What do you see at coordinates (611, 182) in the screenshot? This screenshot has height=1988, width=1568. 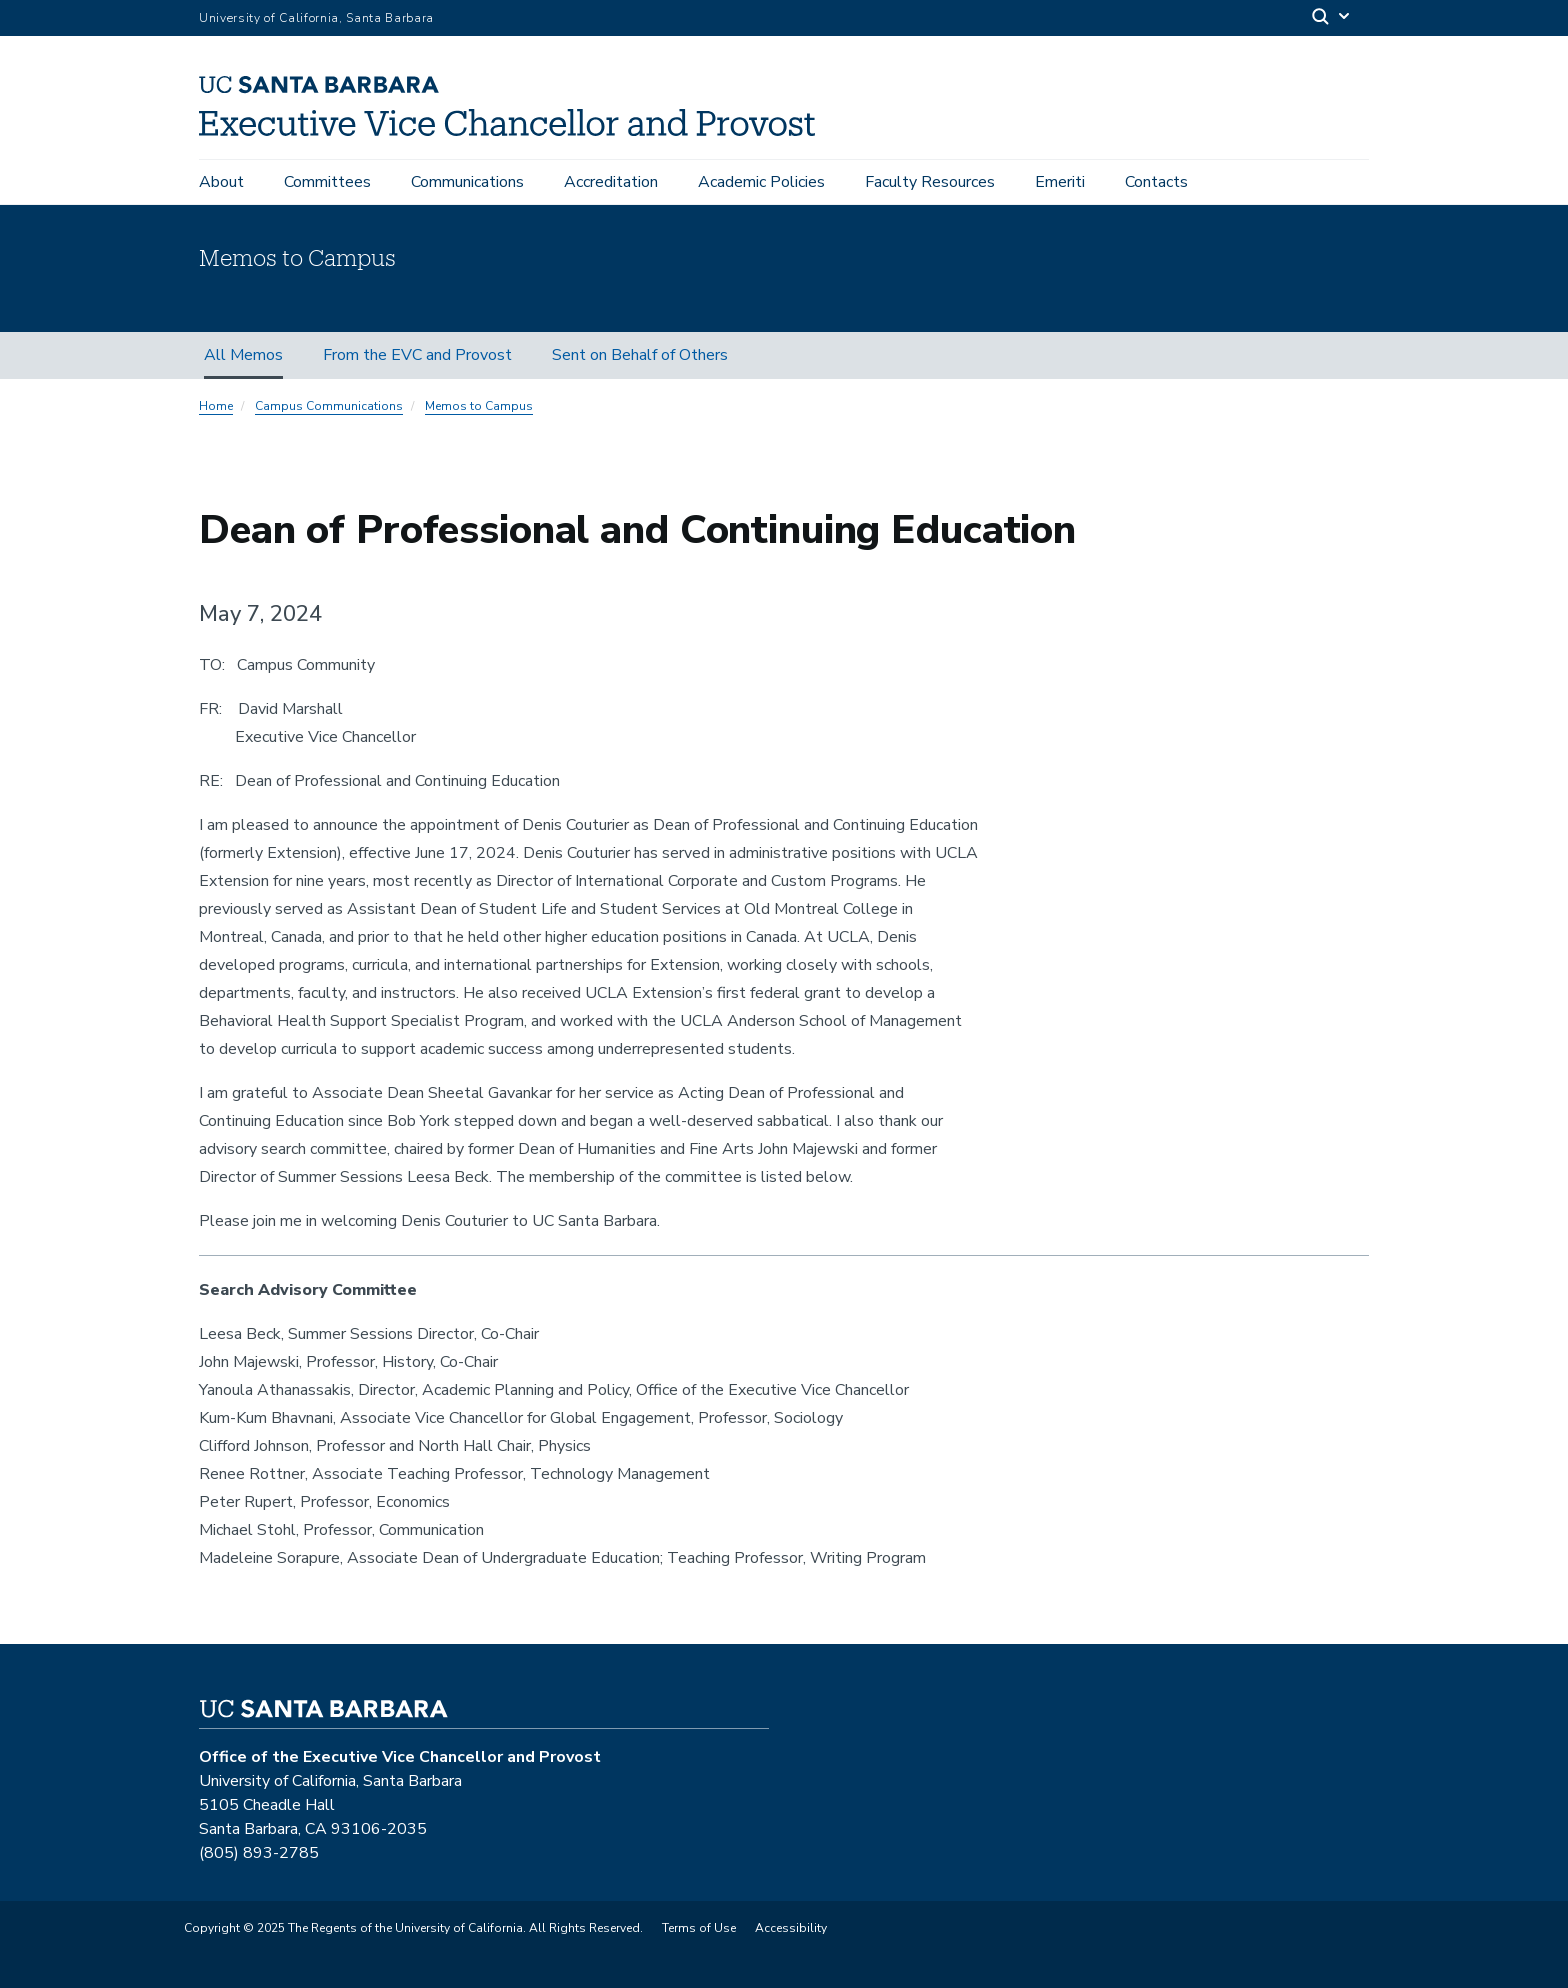 I see `Accreditation` at bounding box center [611, 182].